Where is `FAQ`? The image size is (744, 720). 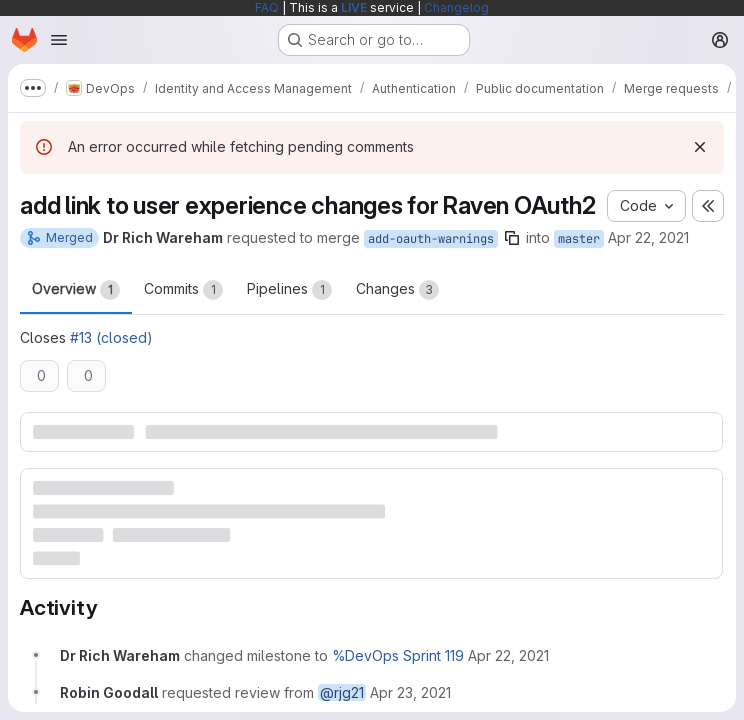 FAQ is located at coordinates (267, 7).